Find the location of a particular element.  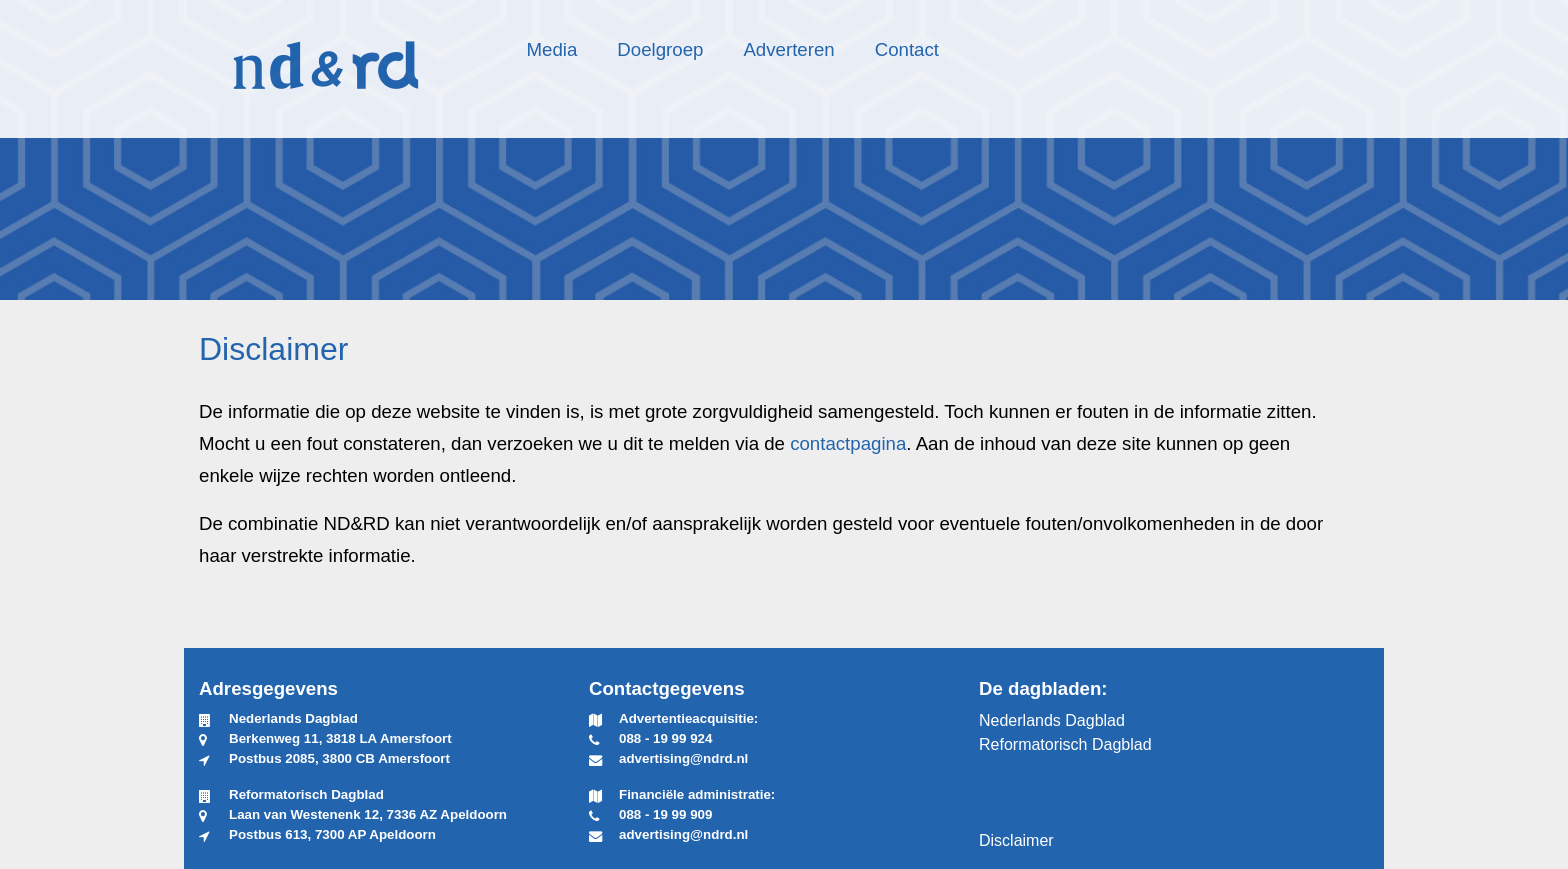

088 - 19 99 909 is located at coordinates (665, 814).